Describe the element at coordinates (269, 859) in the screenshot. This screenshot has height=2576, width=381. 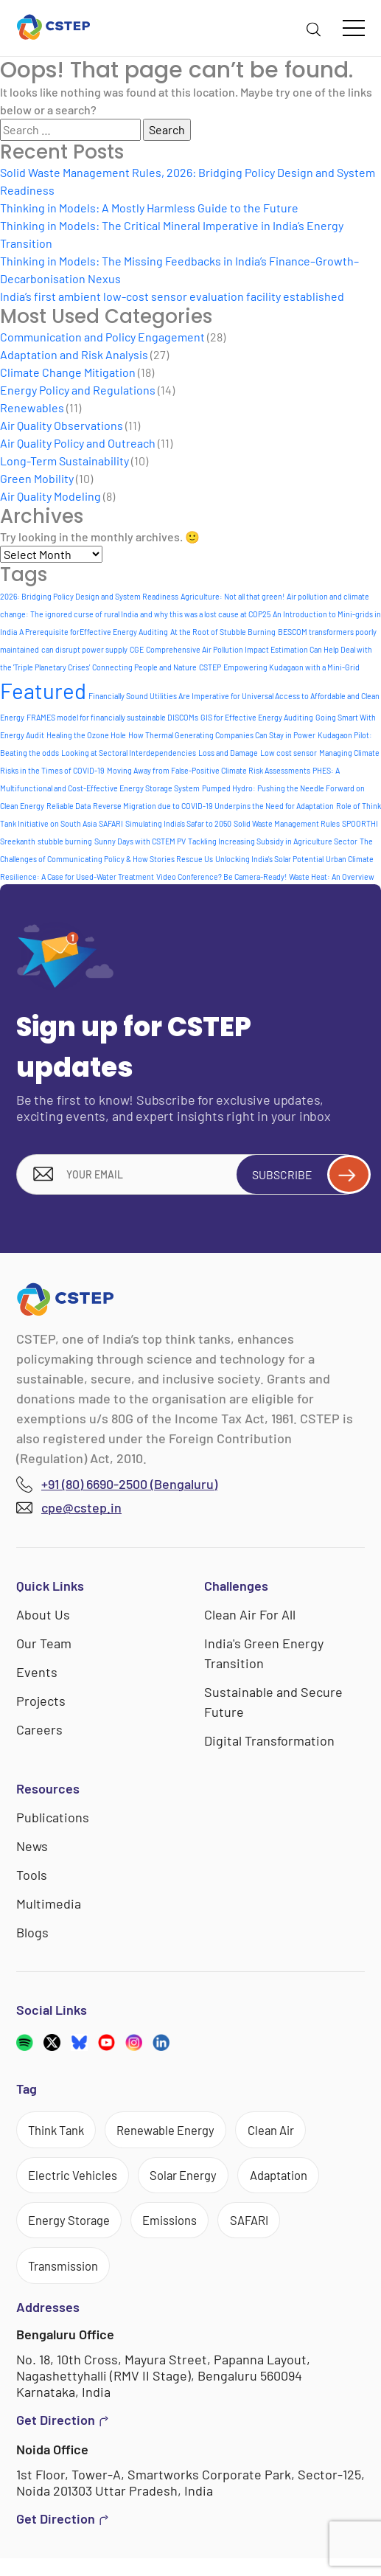
I see `Unlocking India's Solar Potential [Unlocking India's Solar Potential (1 item)]` at that location.